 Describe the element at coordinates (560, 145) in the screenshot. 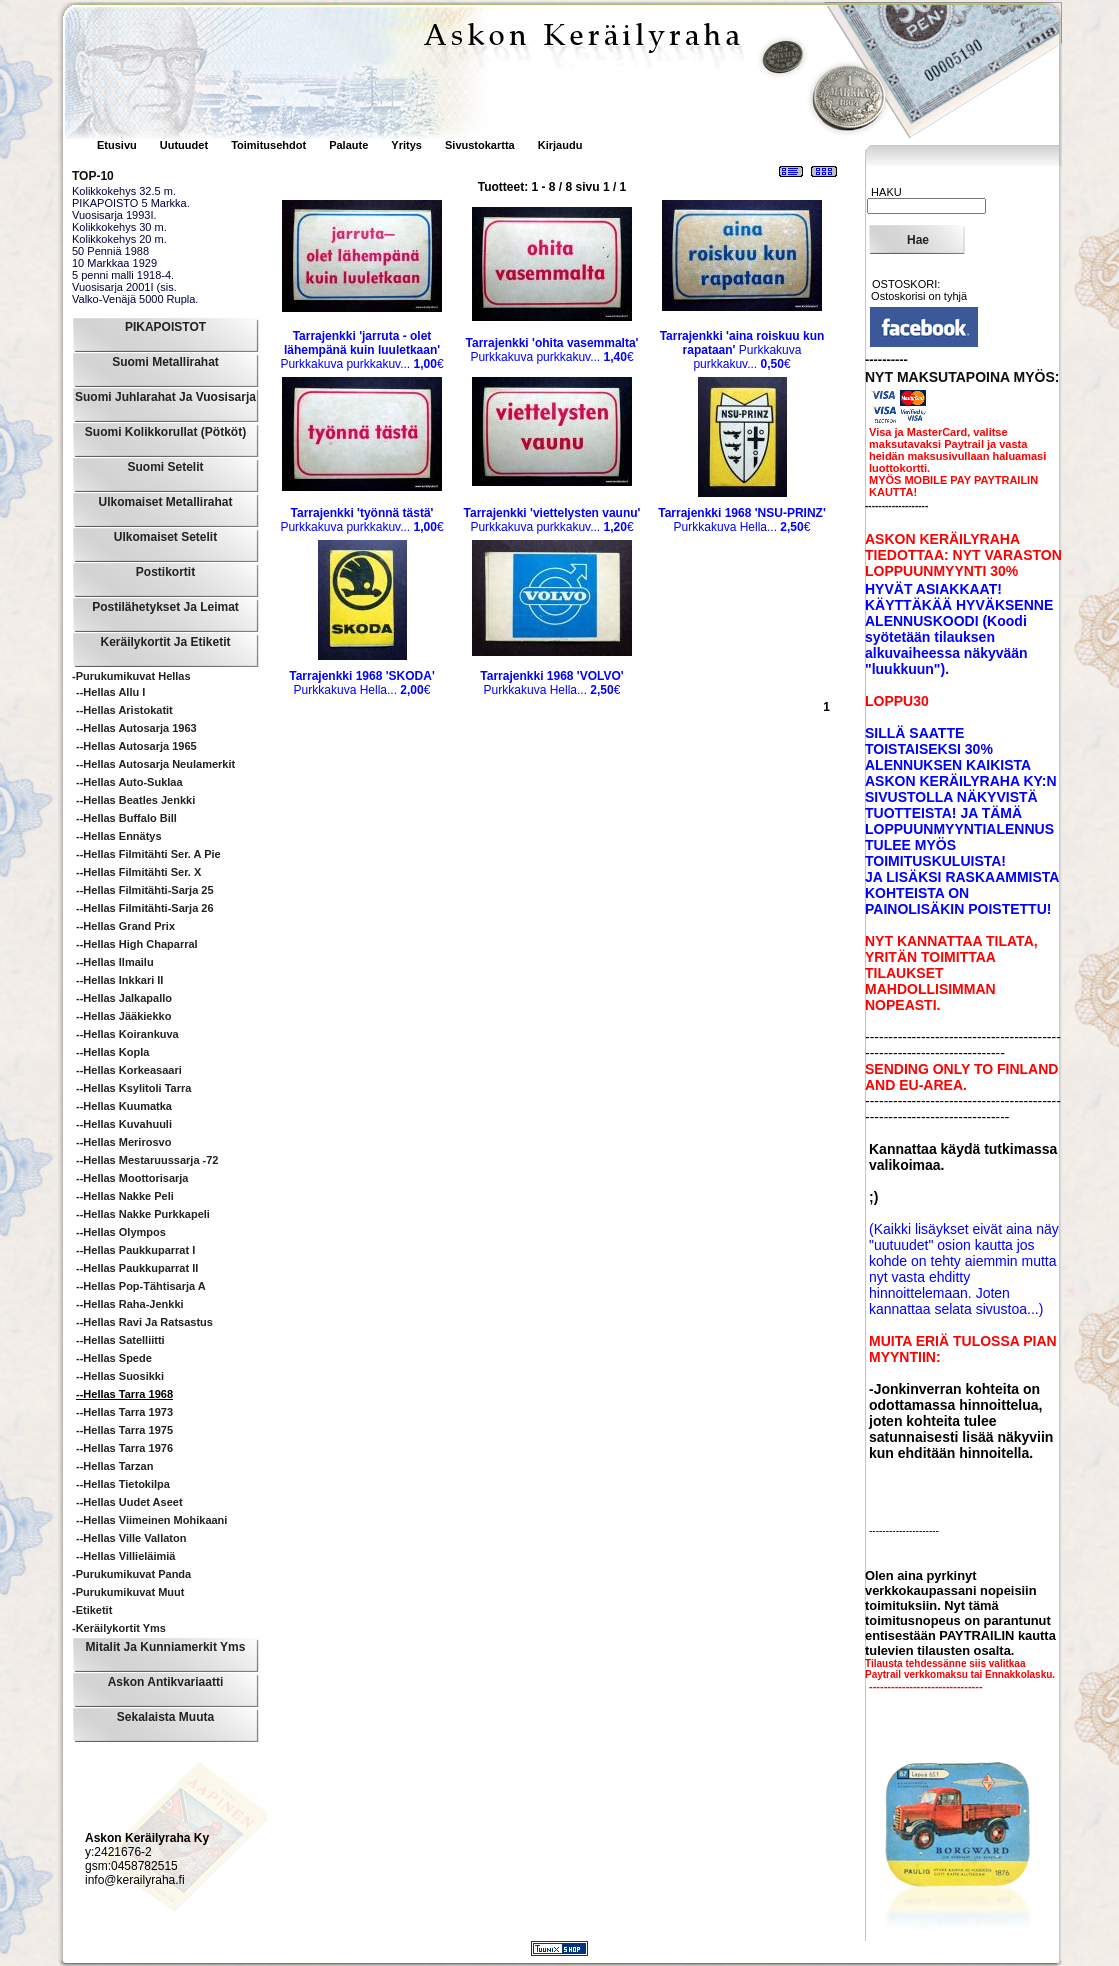

I see `Kirjaudu` at that location.